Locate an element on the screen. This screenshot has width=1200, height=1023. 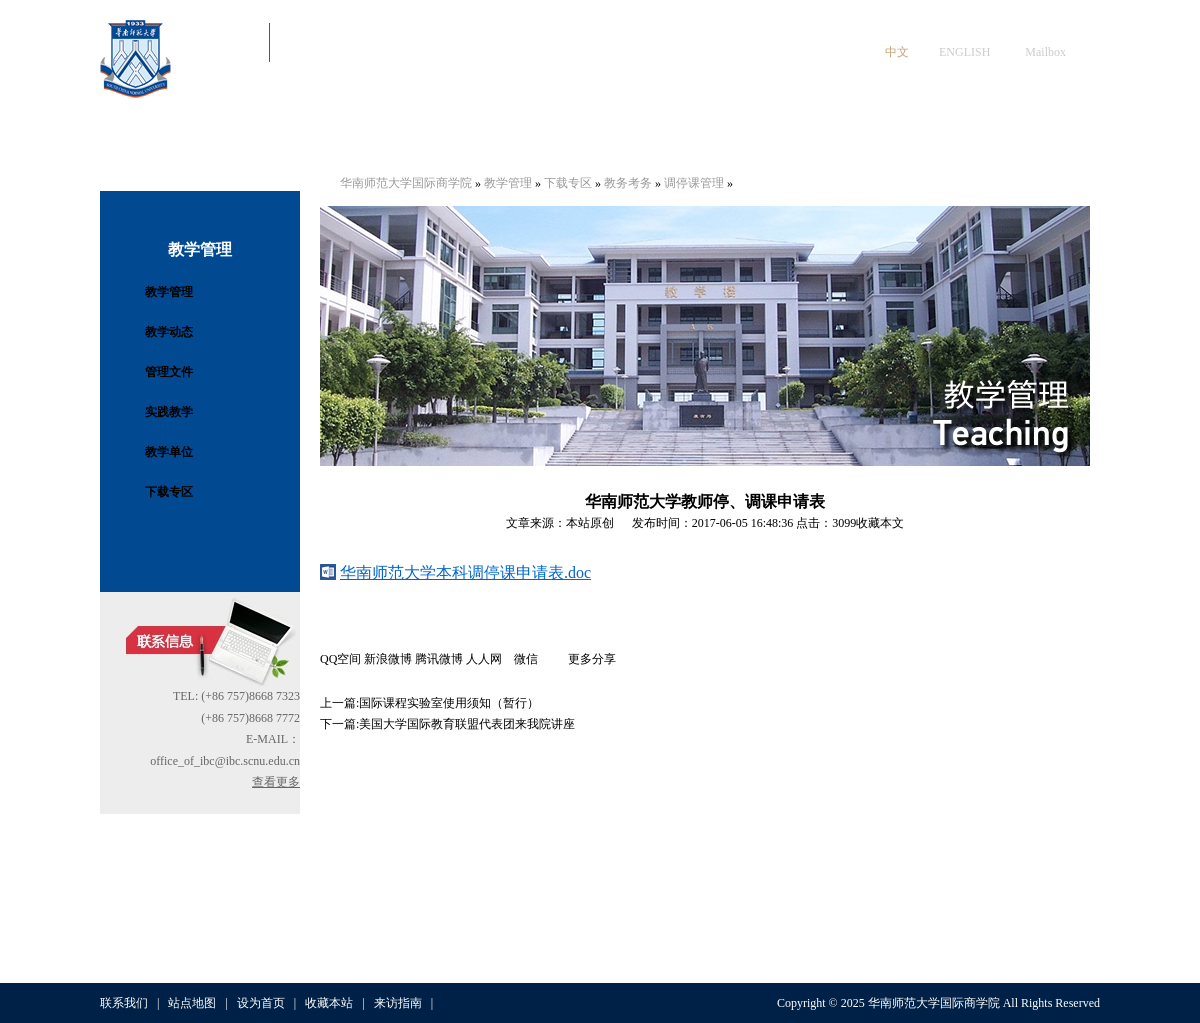
师资队伍 is located at coordinates (447, 139).